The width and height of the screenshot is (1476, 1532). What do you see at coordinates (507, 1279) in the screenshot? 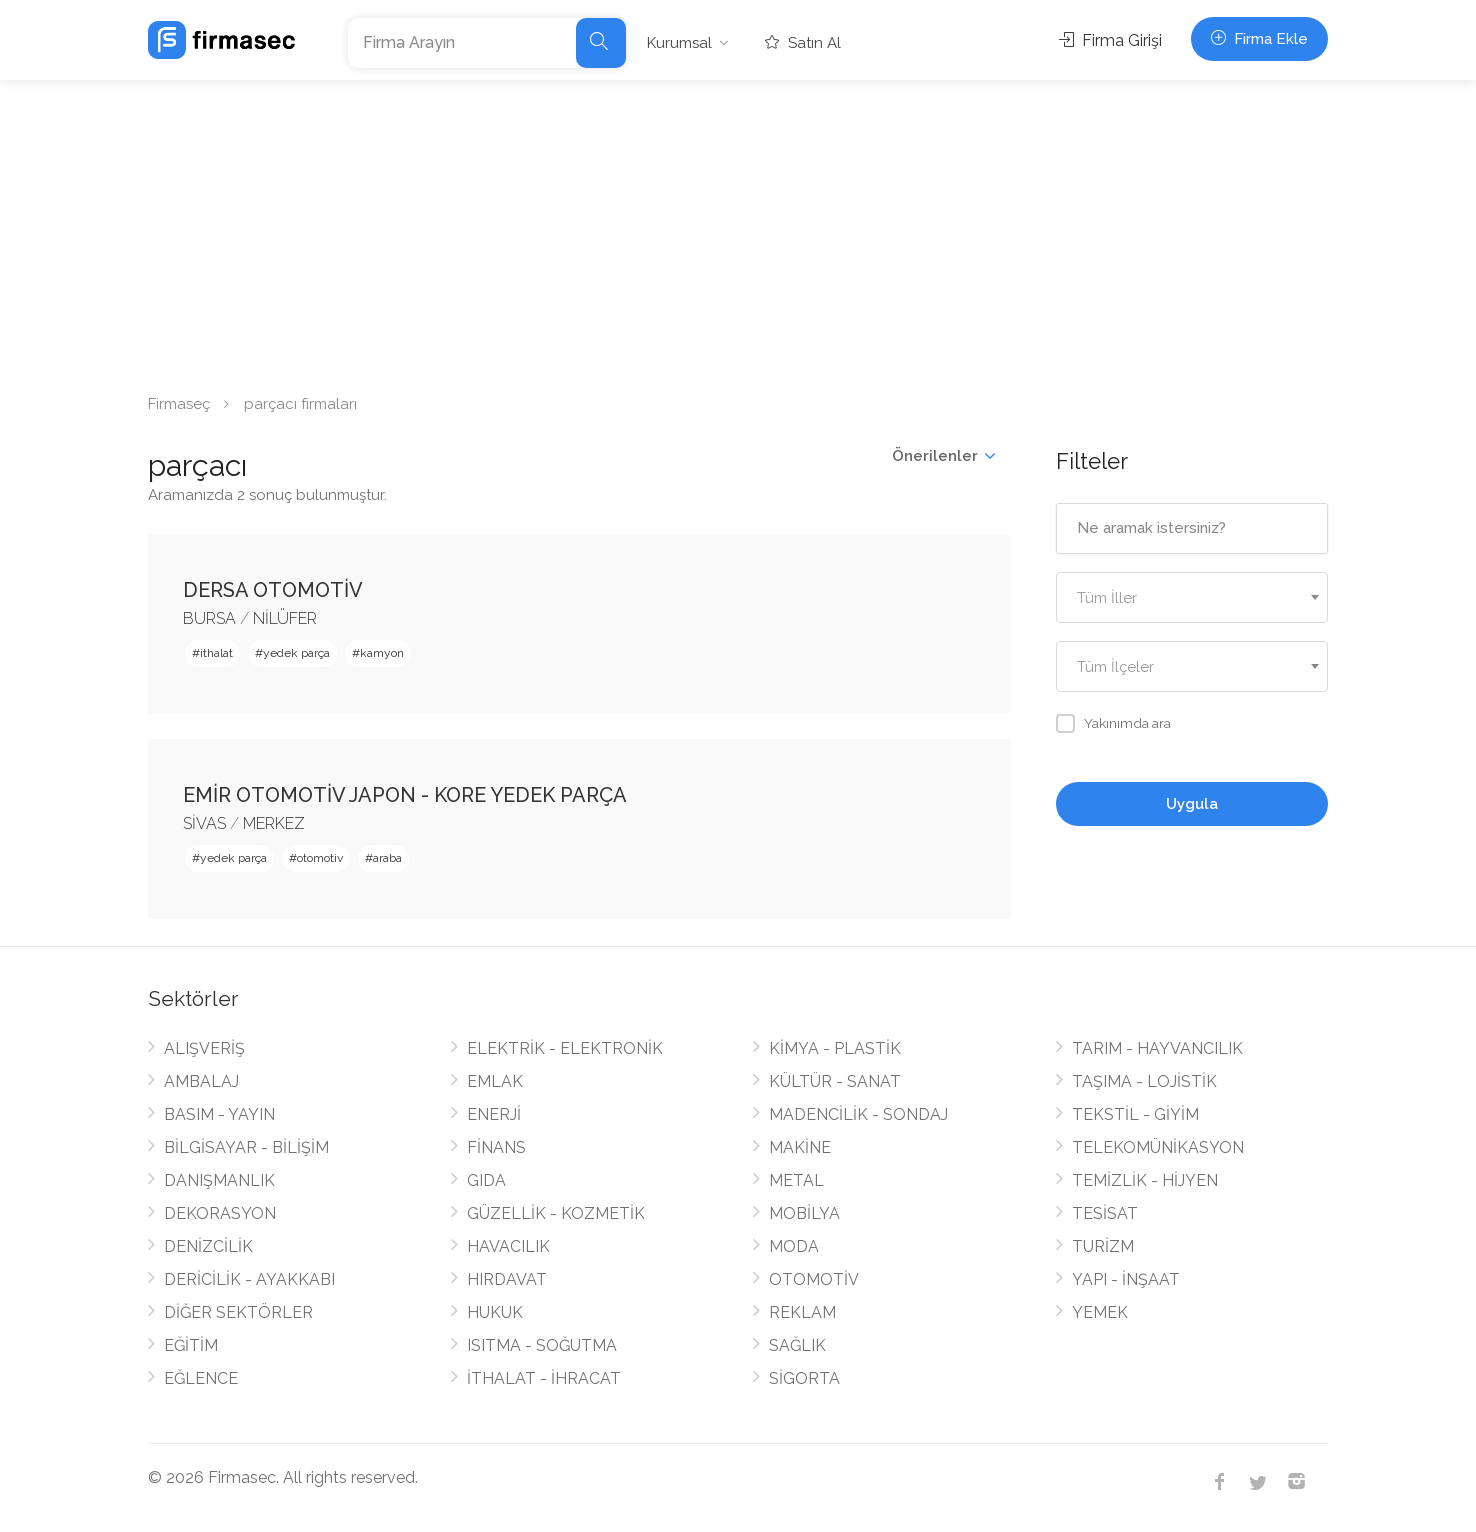
I see `HIRDAVAT` at bounding box center [507, 1279].